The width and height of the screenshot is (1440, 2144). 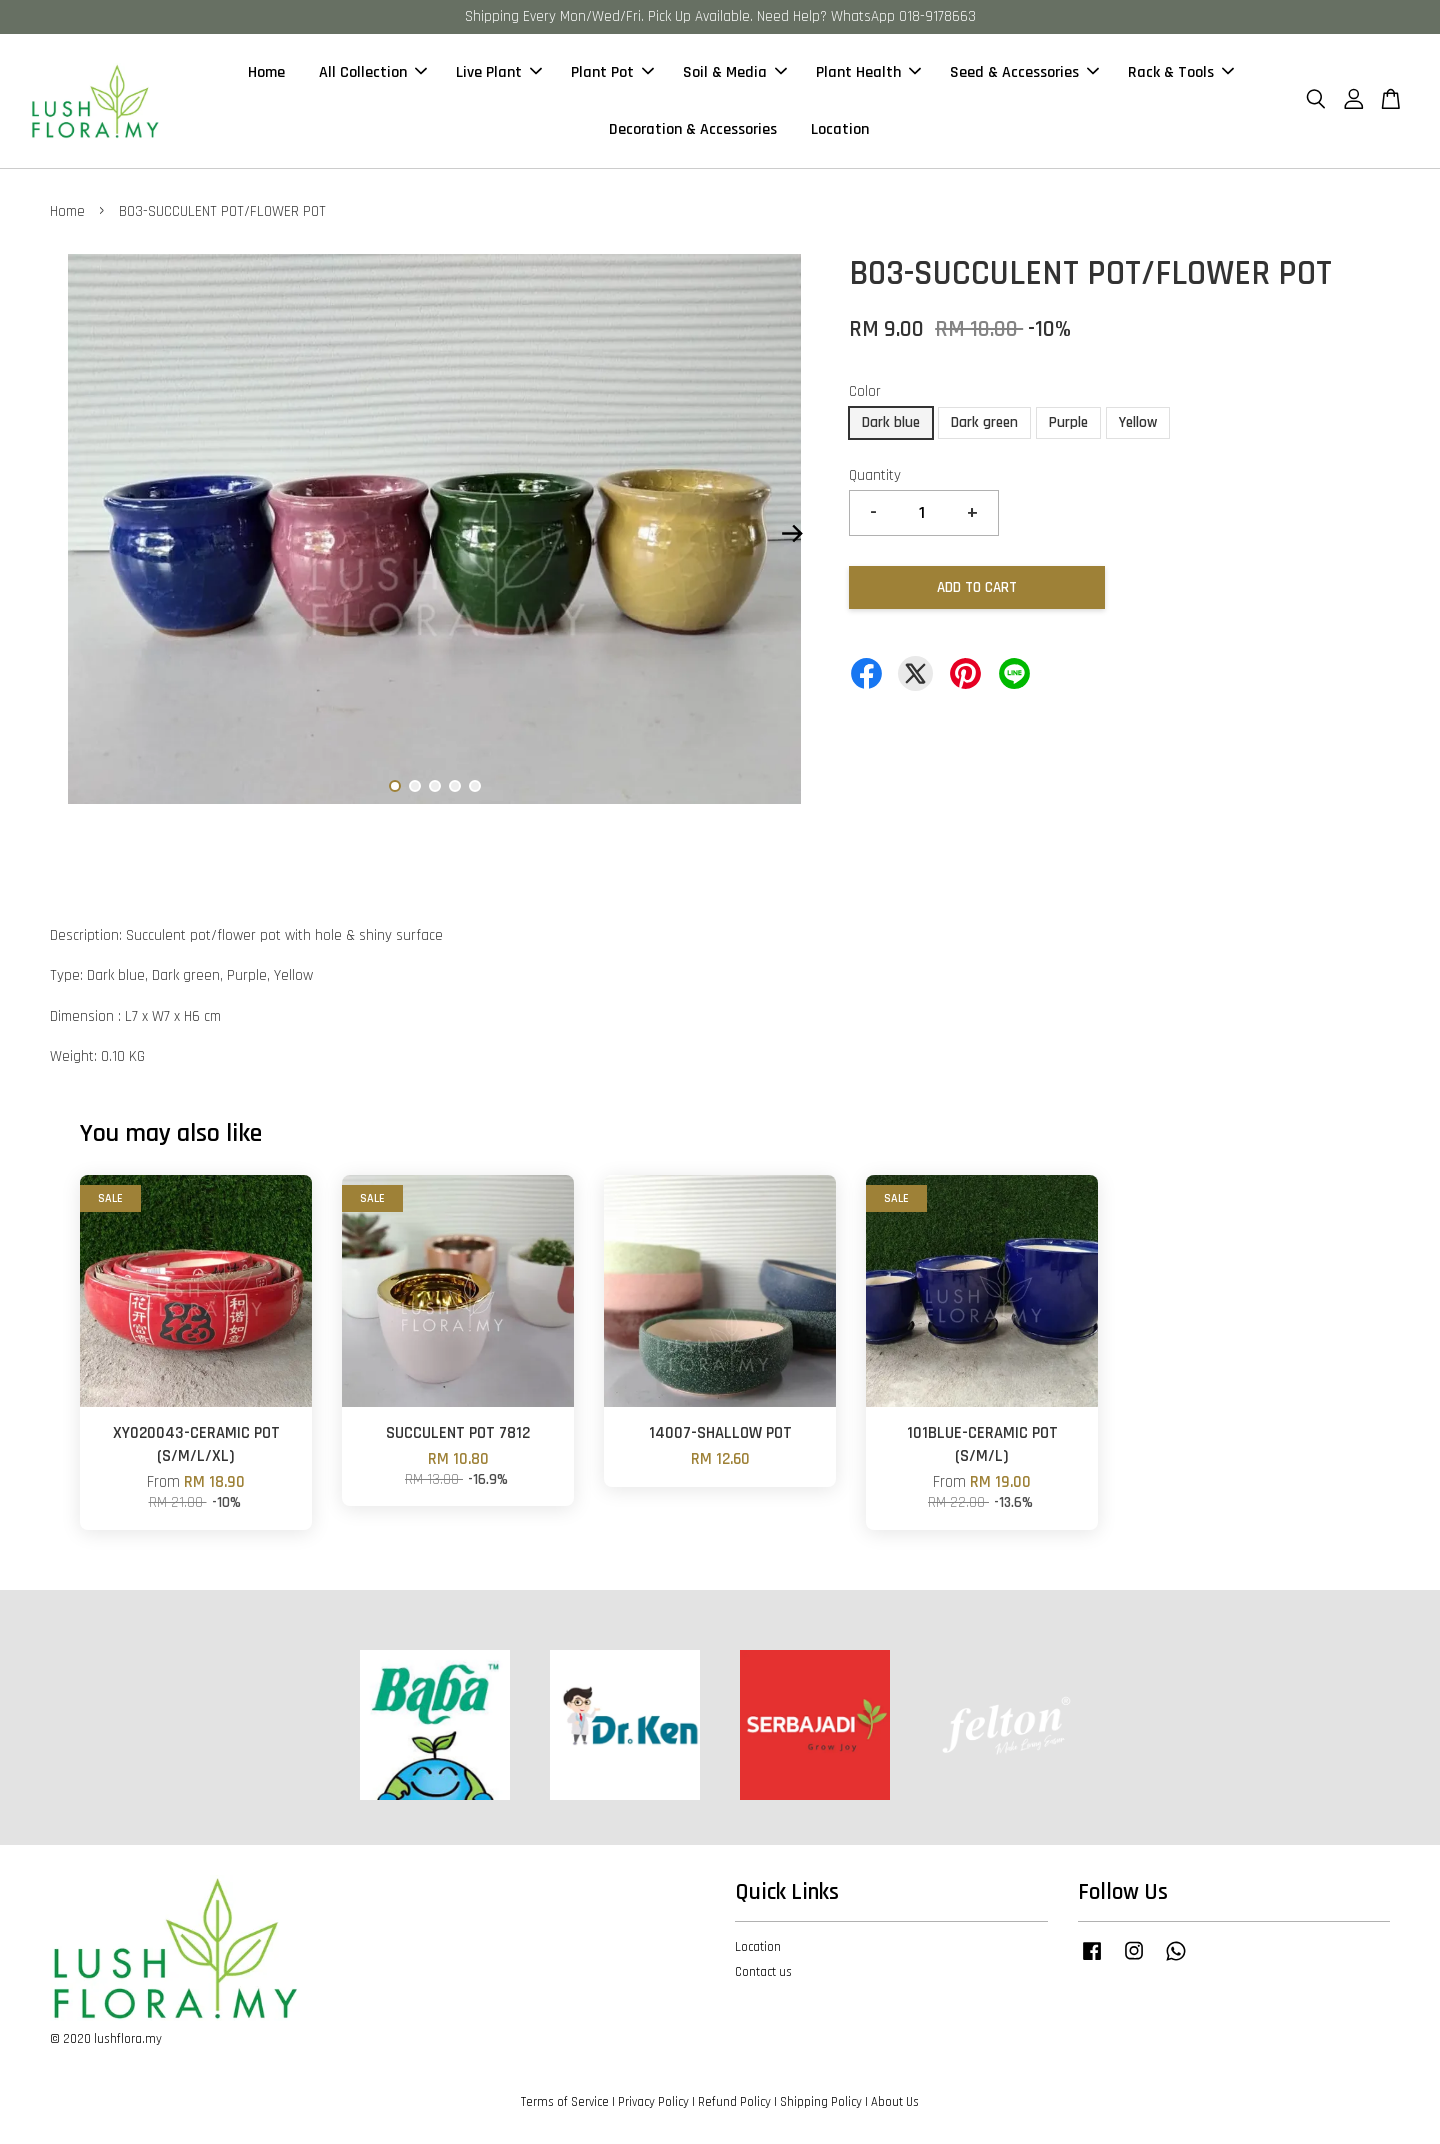 I want to click on Contact us, so click(x=763, y=1972).